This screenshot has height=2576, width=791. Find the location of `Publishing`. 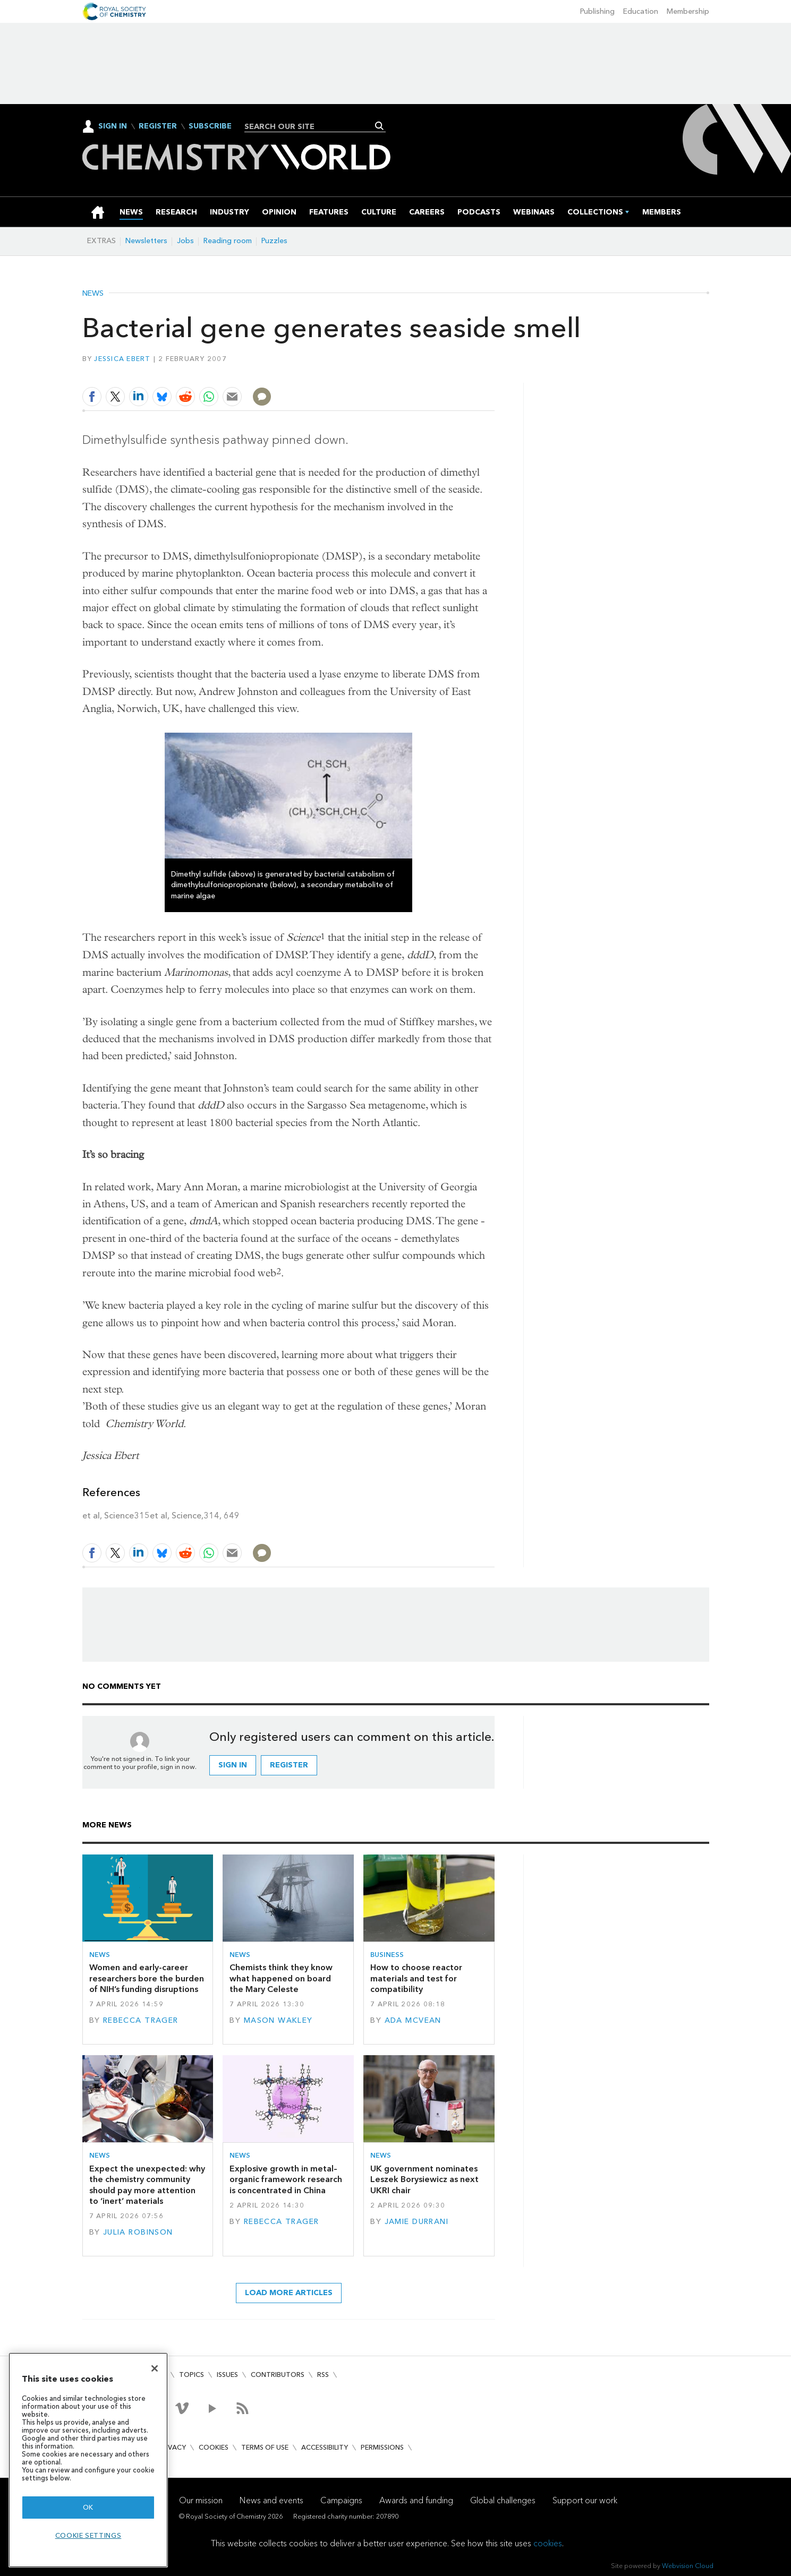

Publishing is located at coordinates (597, 11).